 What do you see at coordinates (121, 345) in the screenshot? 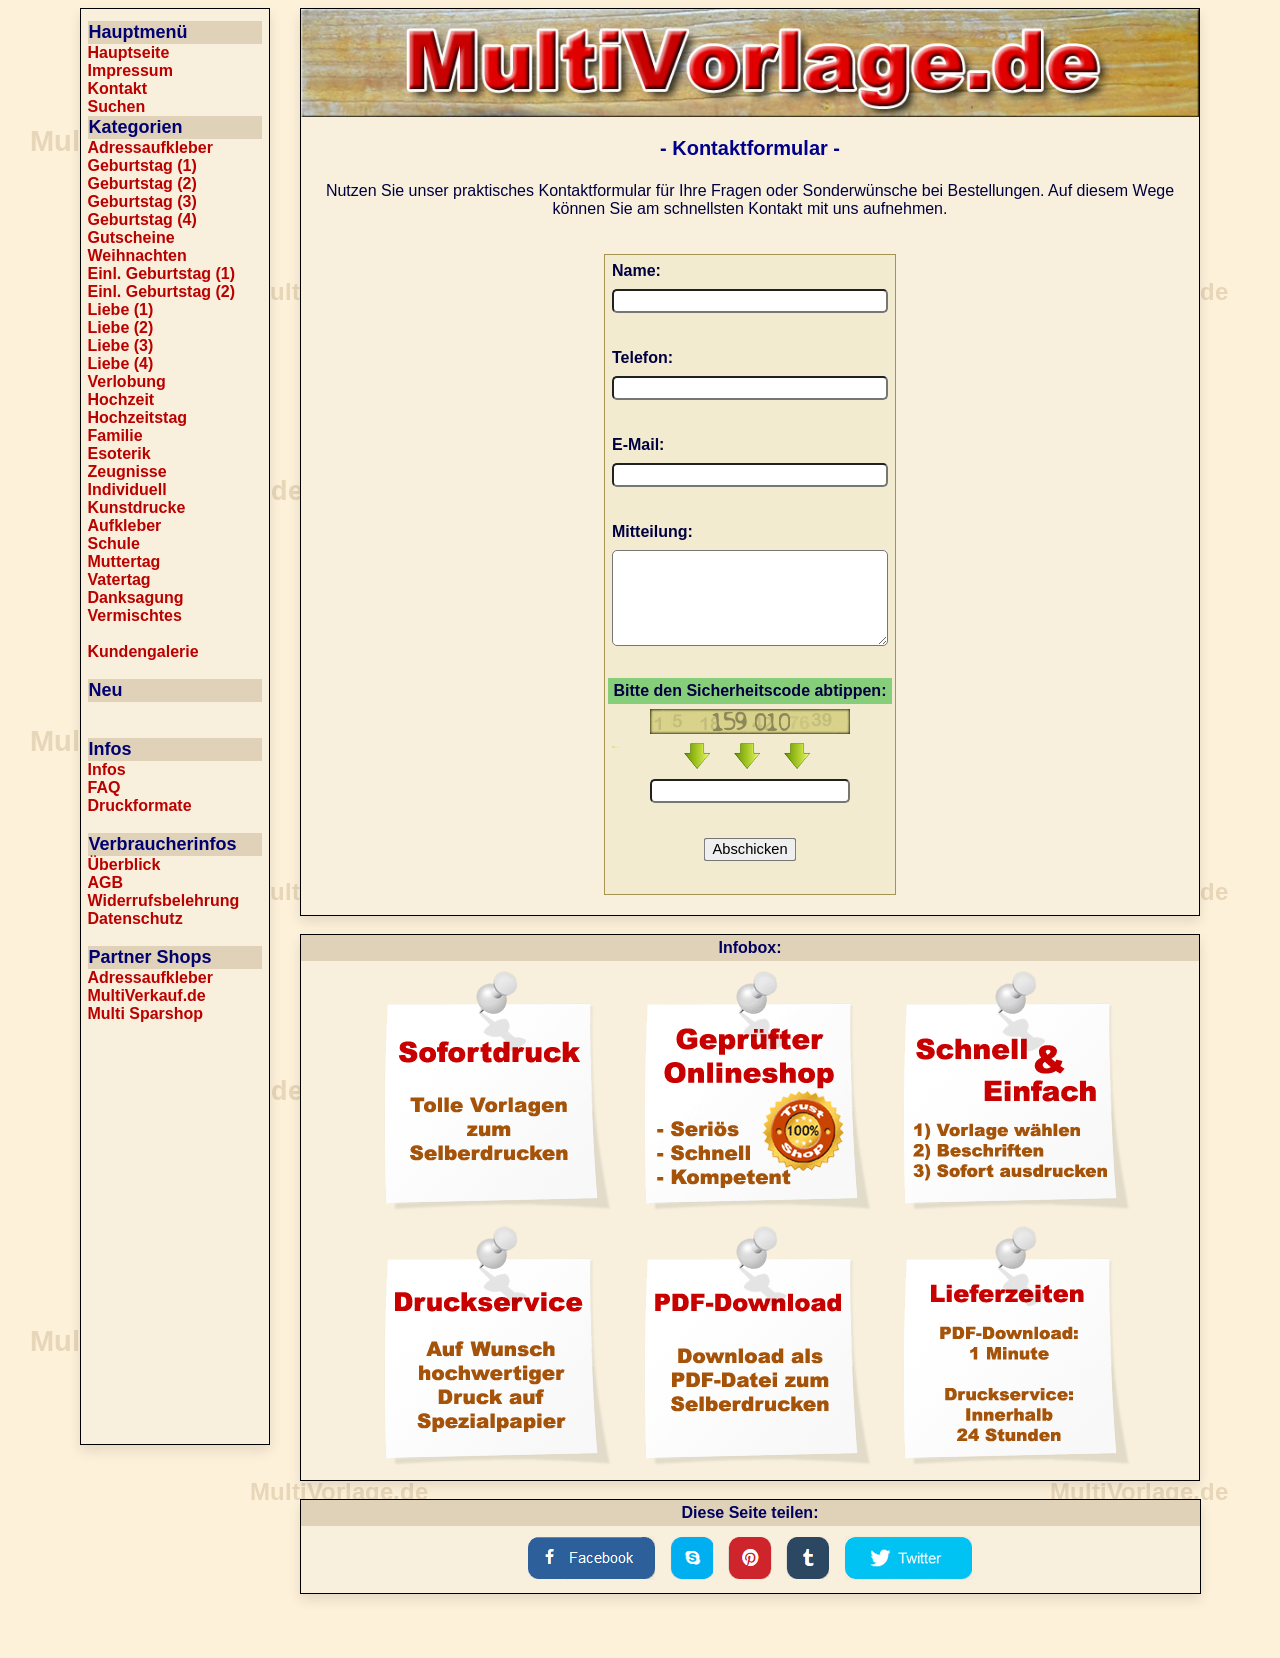
I see `Liebe (3)` at bounding box center [121, 345].